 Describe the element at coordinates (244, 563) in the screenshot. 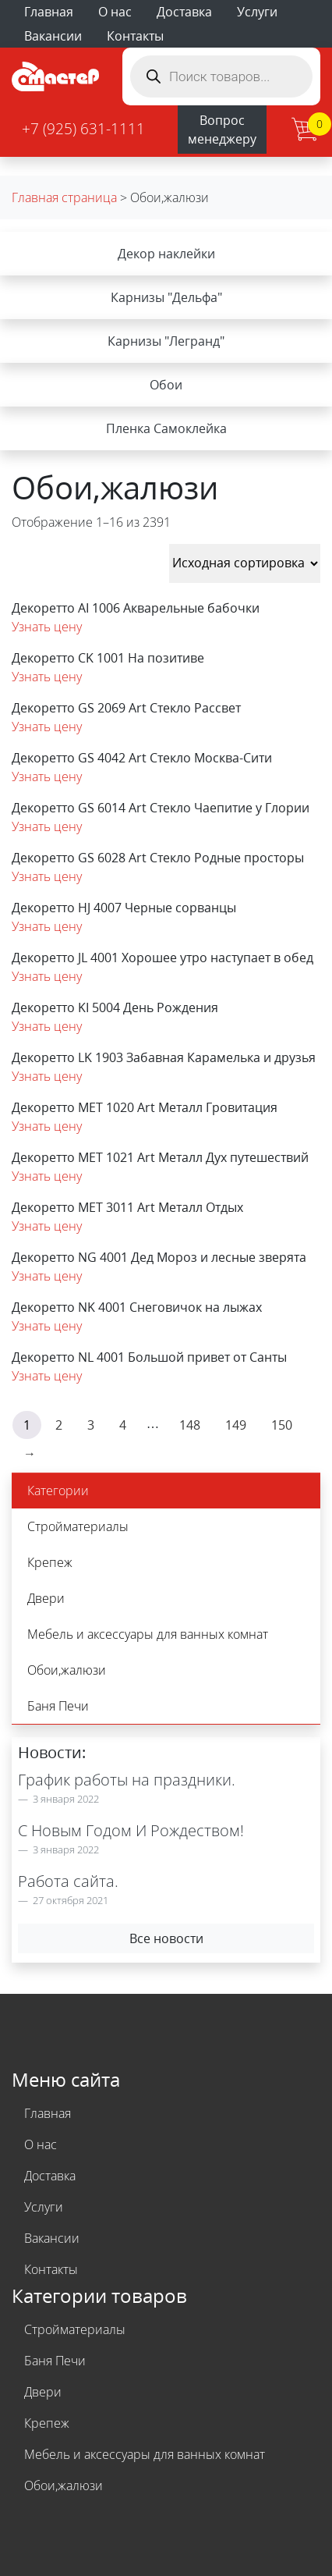

I see `[Заказ в магазине]` at that location.